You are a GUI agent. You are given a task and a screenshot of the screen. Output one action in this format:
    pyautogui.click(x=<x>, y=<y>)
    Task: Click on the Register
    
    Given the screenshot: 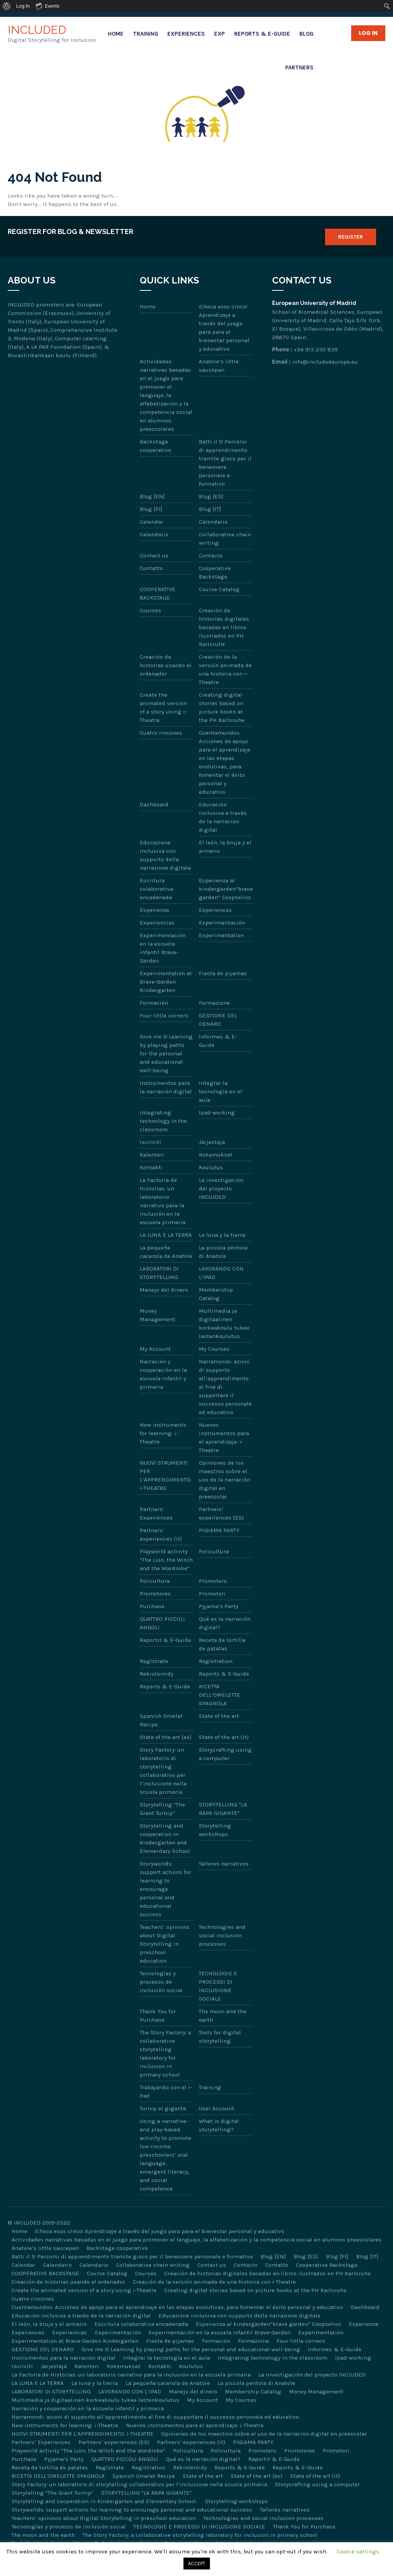 What is the action you would take?
    pyautogui.click(x=350, y=237)
    